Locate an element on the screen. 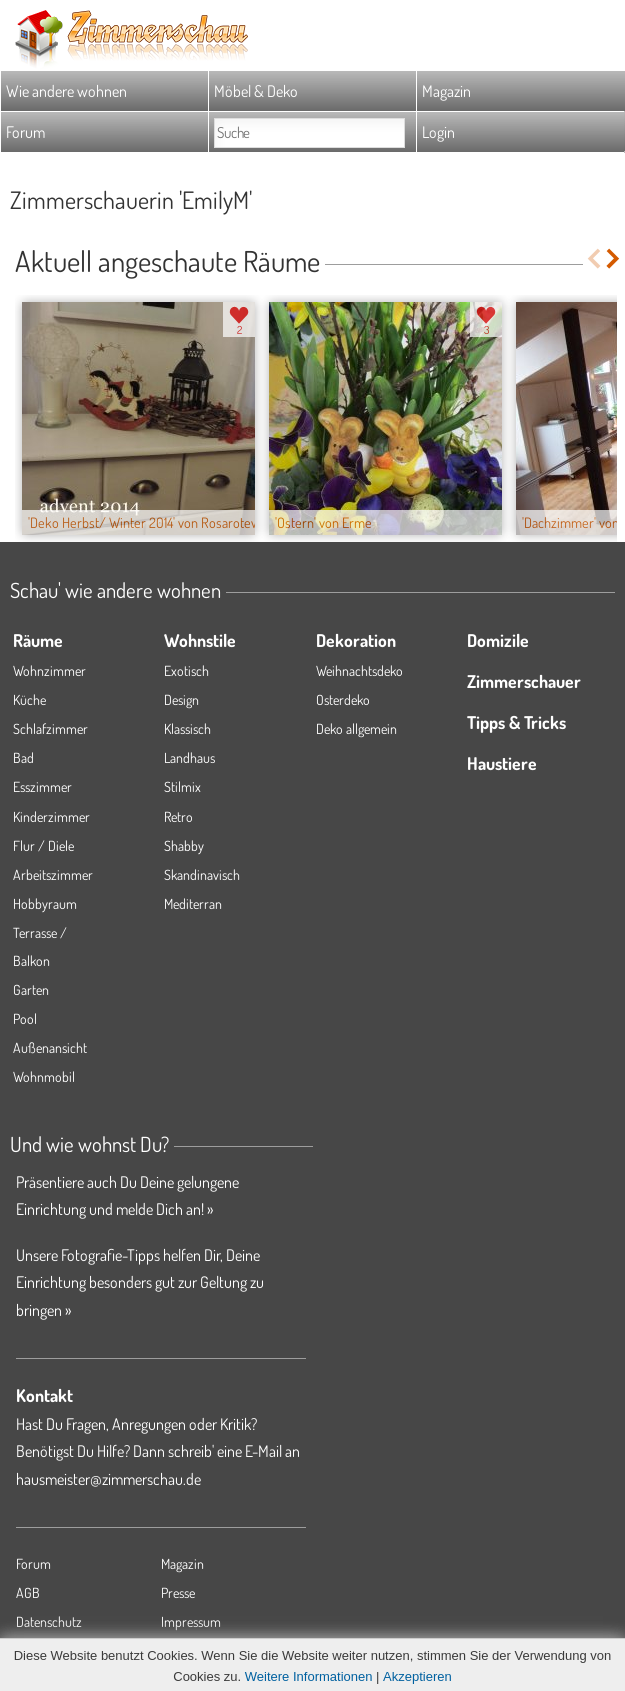  Garten is located at coordinates (31, 989).